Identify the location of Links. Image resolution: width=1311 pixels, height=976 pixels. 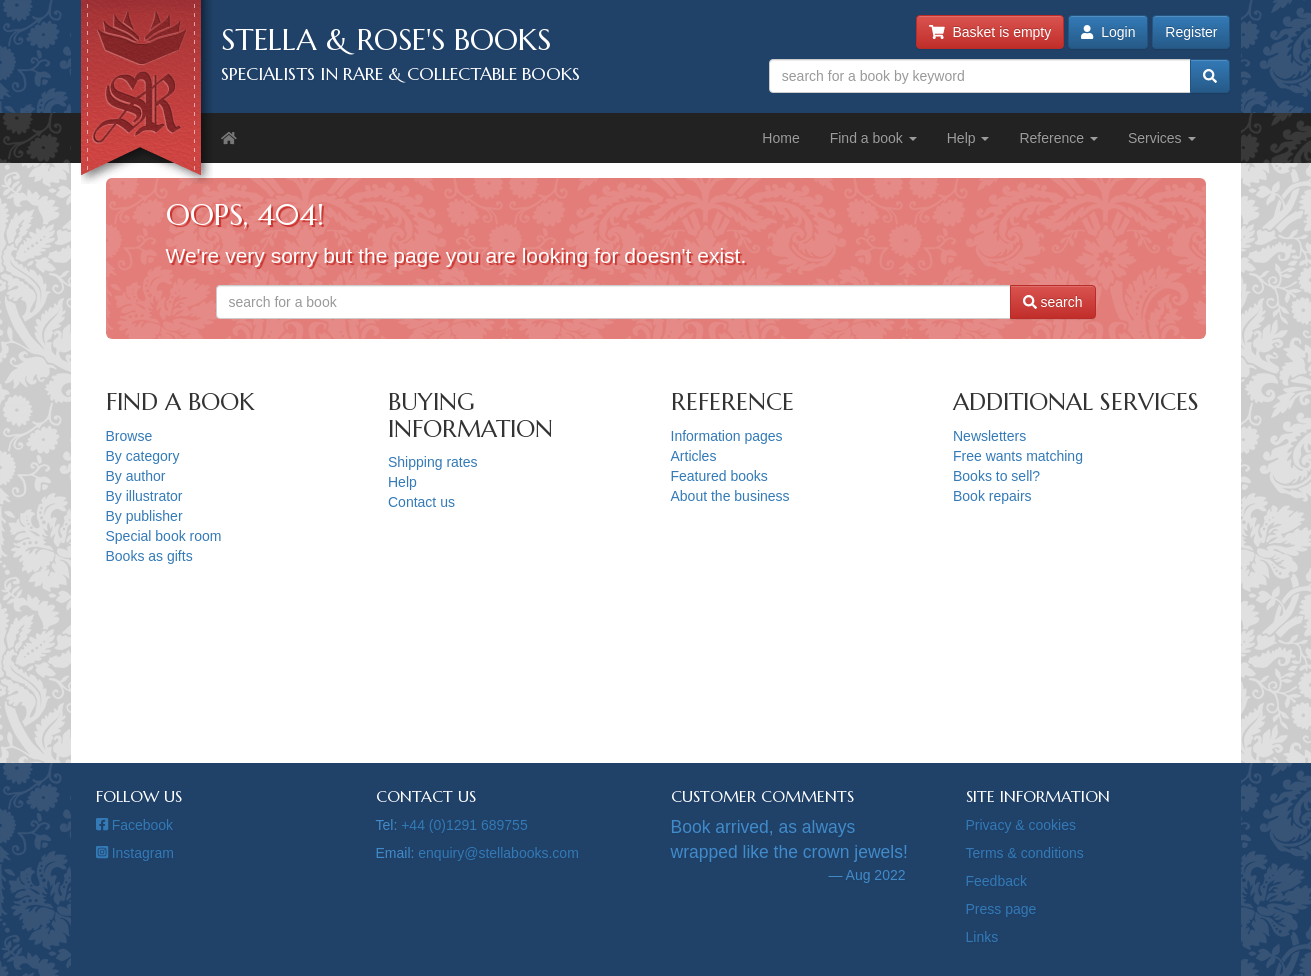
(982, 937).